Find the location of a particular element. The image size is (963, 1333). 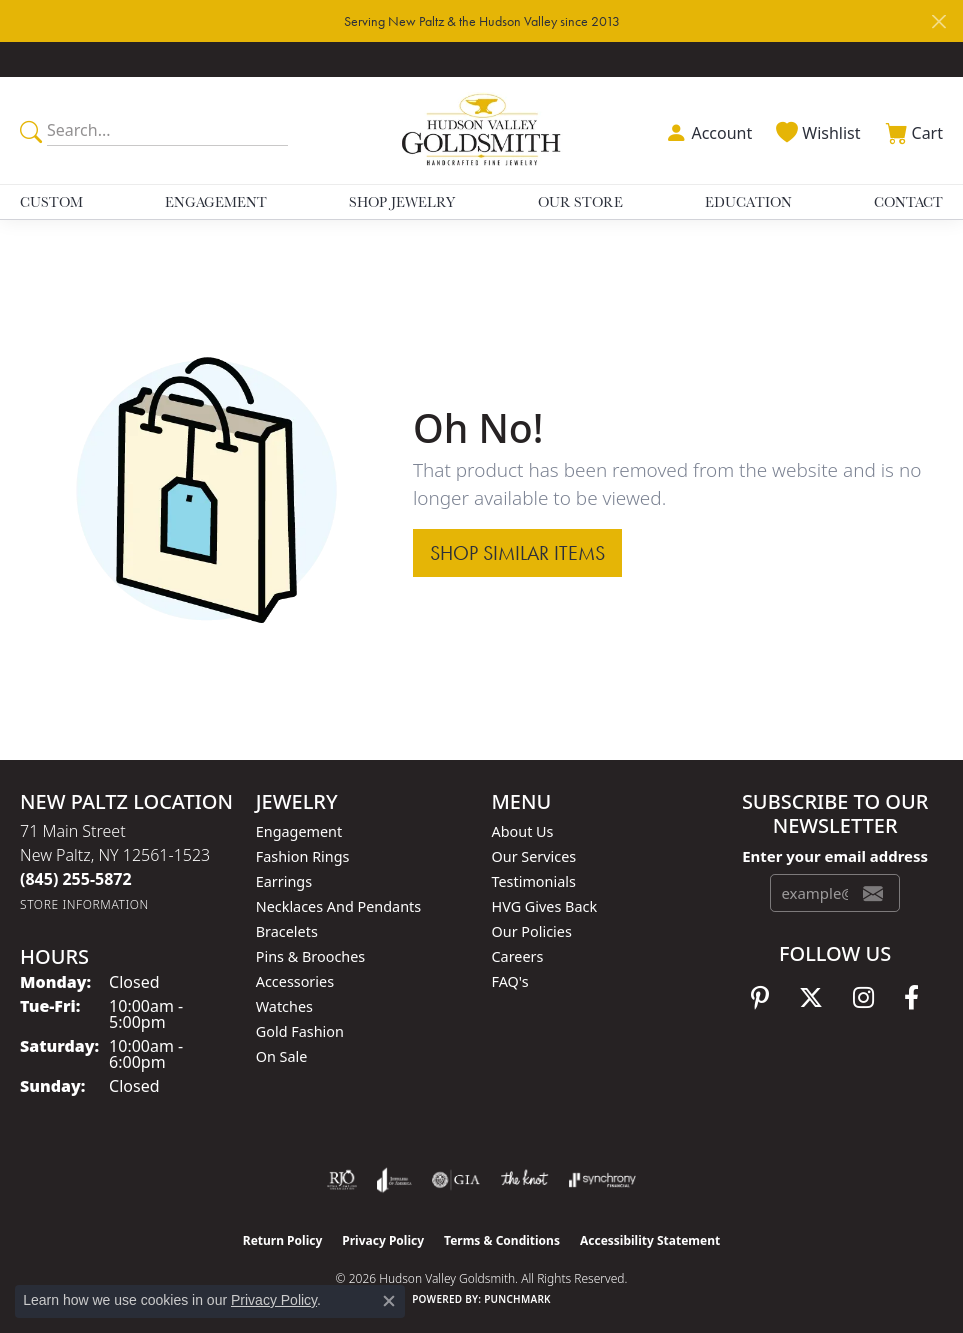

Watches [menuitem] is located at coordinates (284, 1006).